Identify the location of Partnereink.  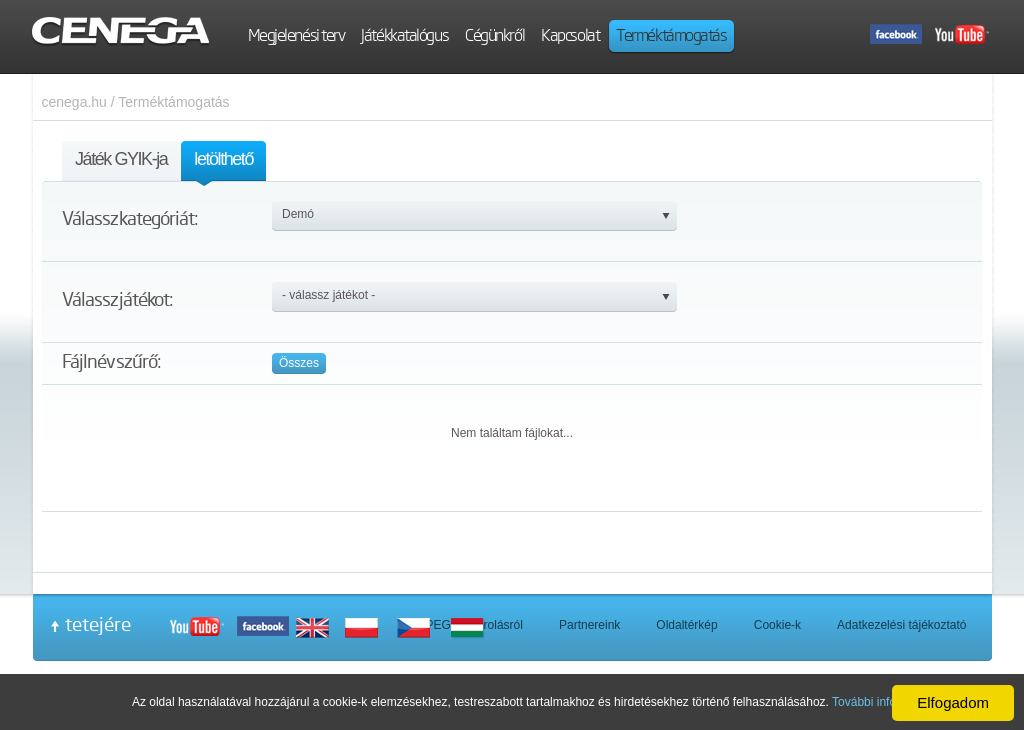
(589, 625).